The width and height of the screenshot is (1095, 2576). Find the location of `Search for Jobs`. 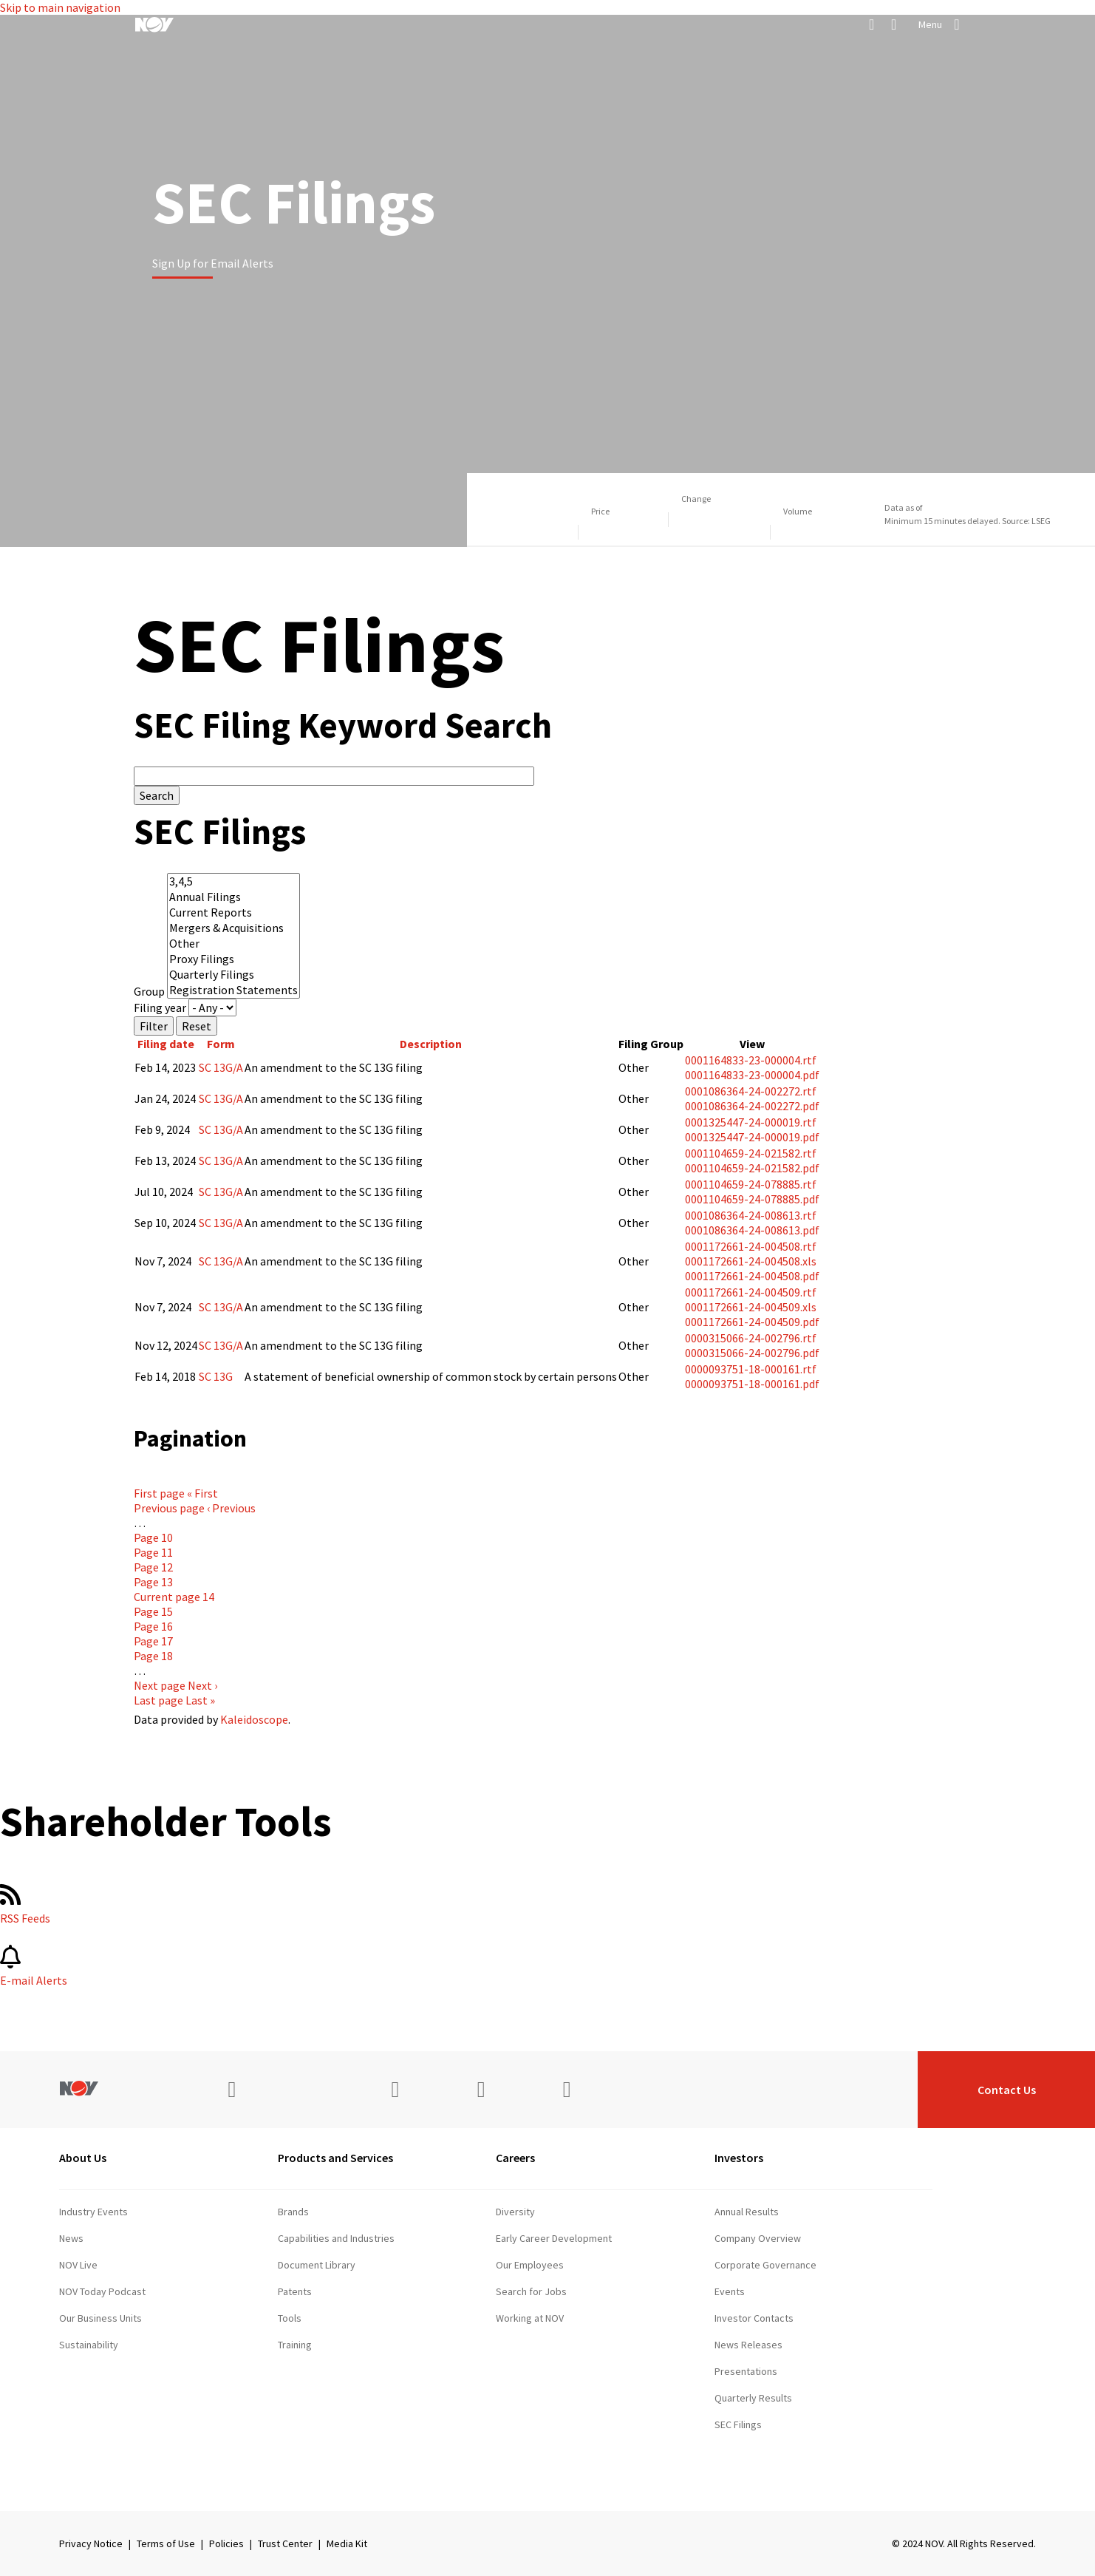

Search for Jobs is located at coordinates (531, 2291).